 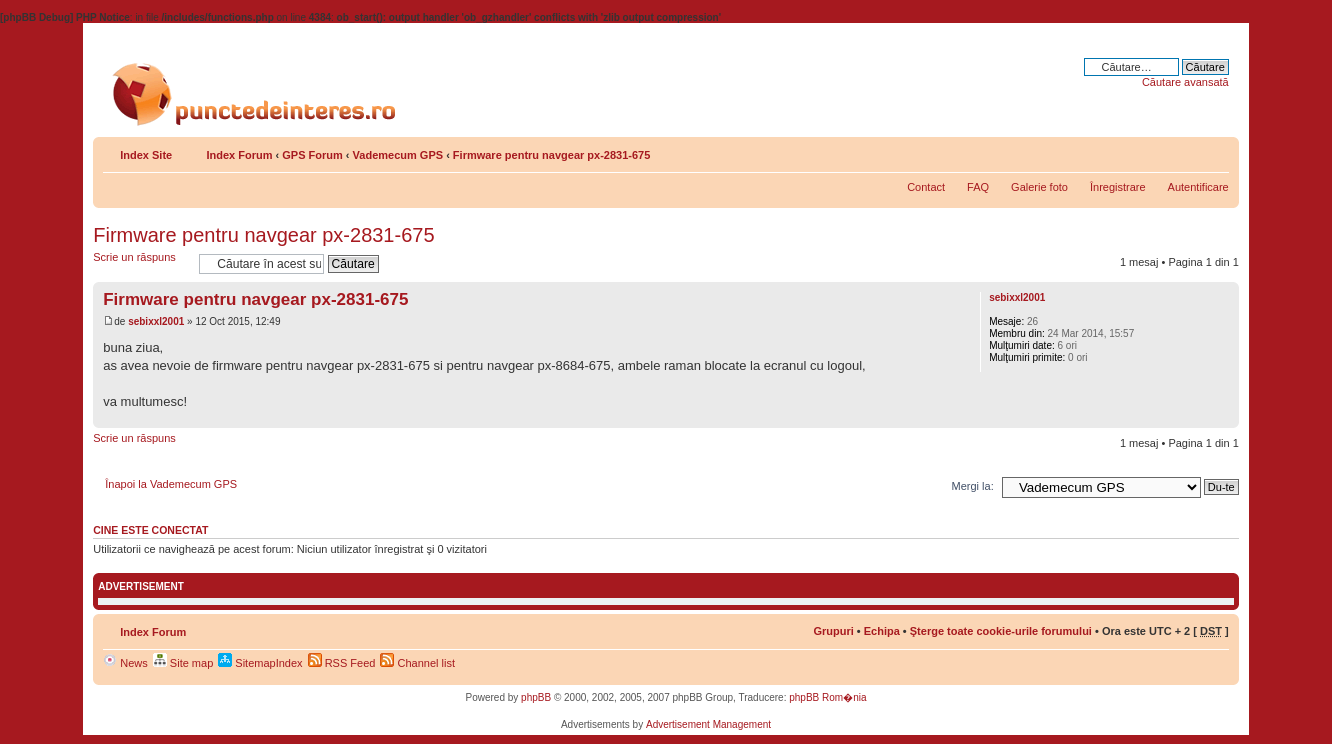 What do you see at coordinates (239, 155) in the screenshot?
I see `Index Forum` at bounding box center [239, 155].